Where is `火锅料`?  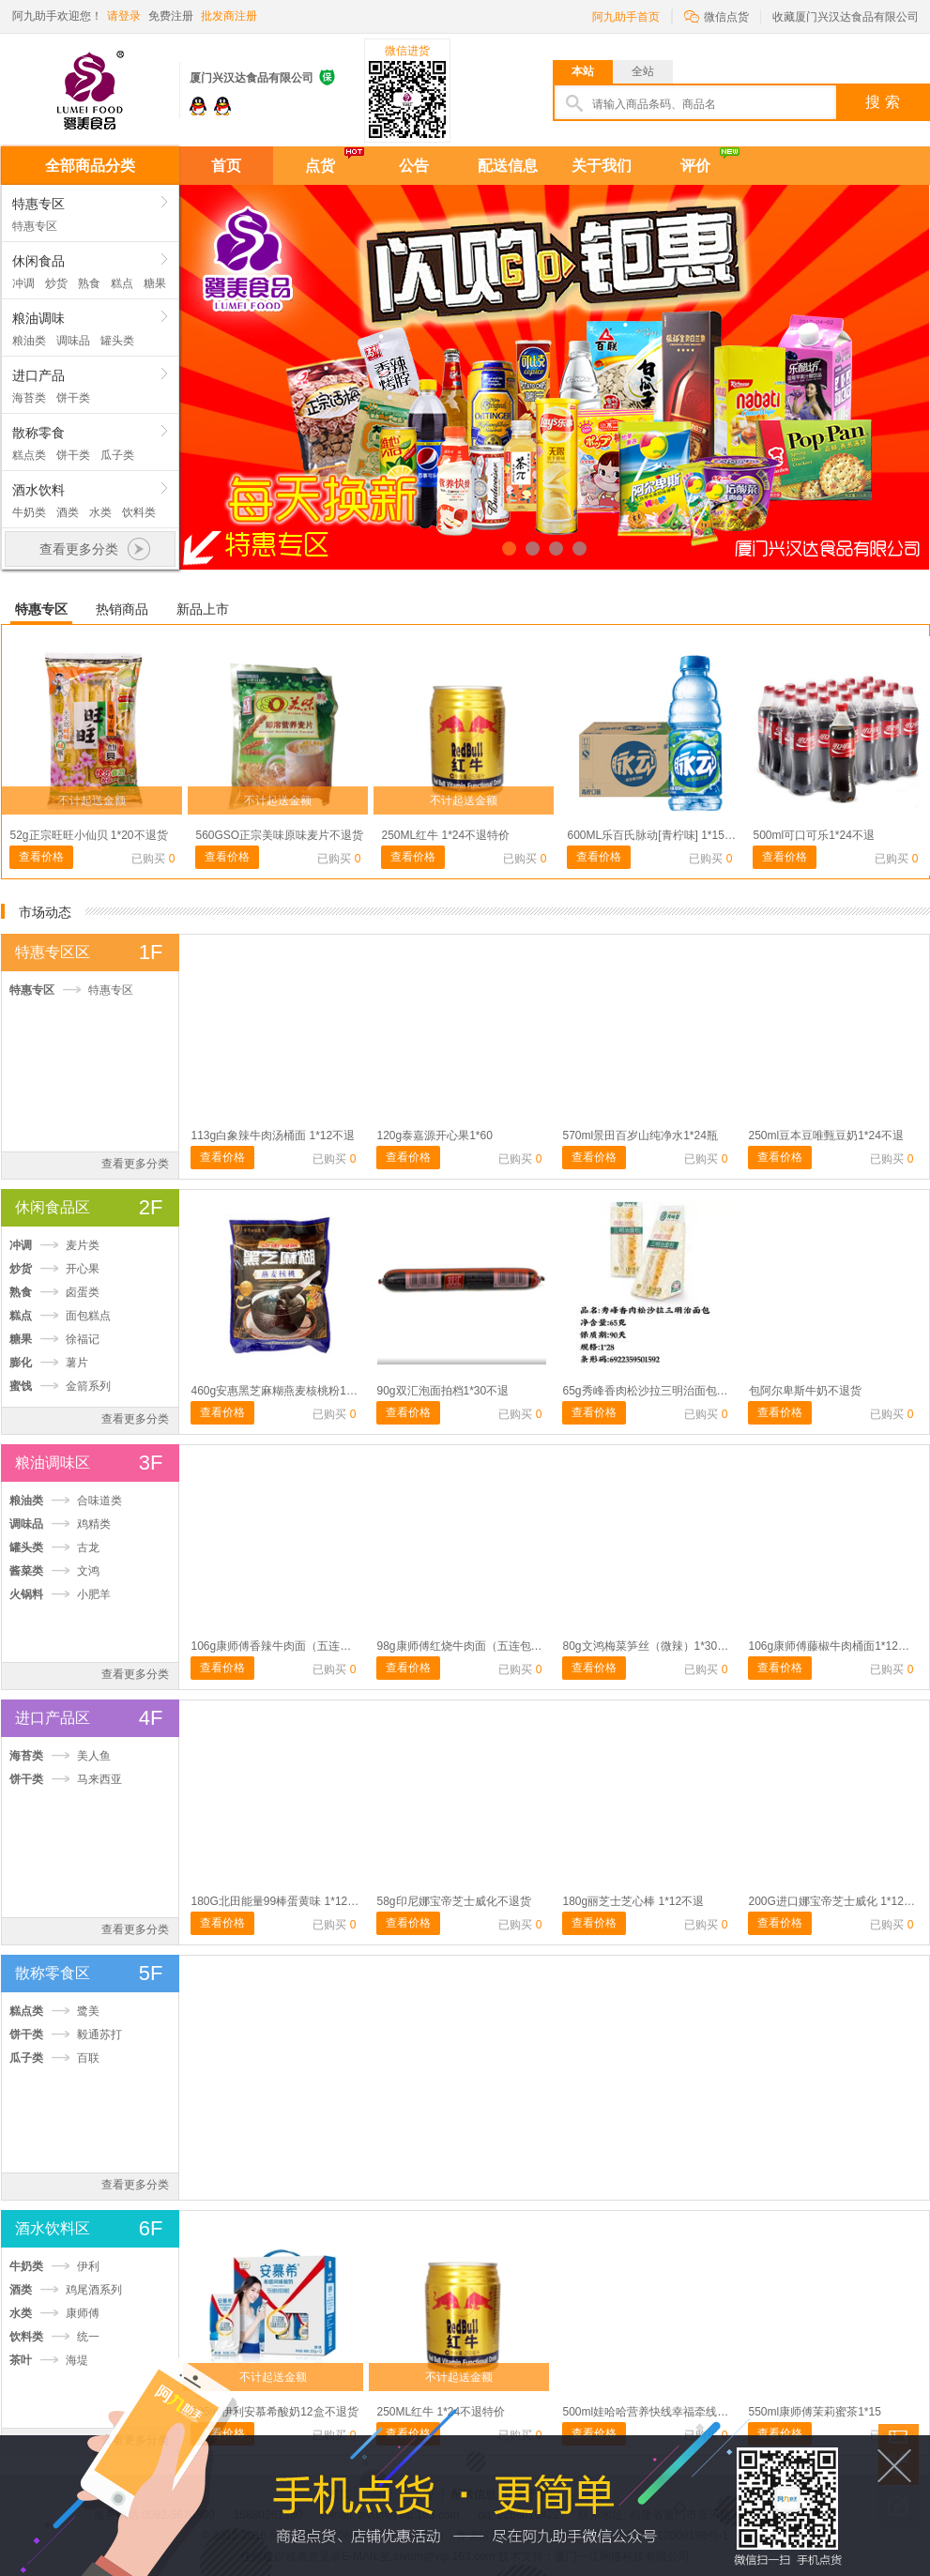 火锅料 is located at coordinates (26, 1594).